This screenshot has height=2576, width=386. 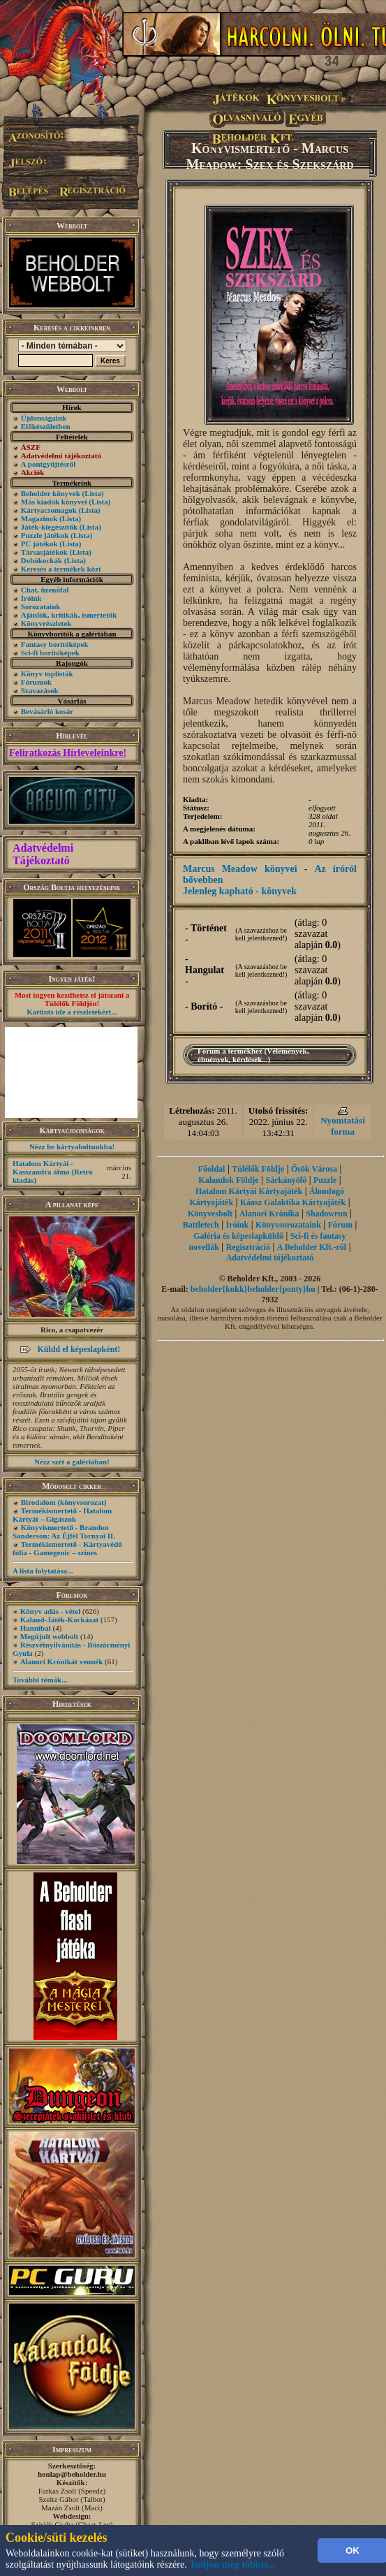 I want to click on Könyv toplisták, so click(x=47, y=673).